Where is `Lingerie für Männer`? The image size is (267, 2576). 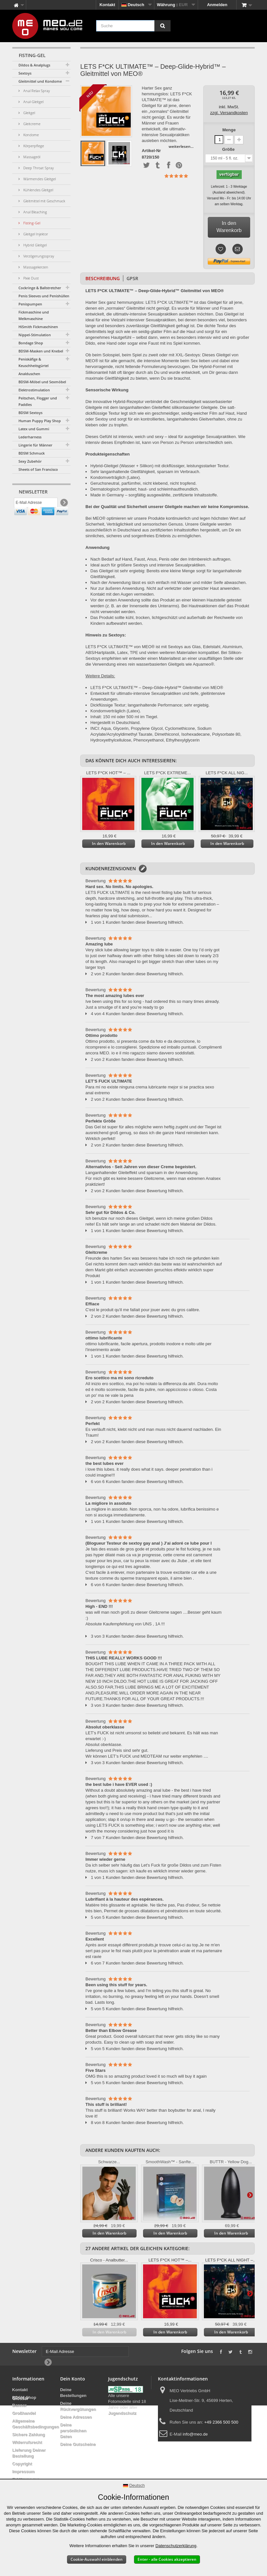
Lingerie für Männer is located at coordinates (35, 445).